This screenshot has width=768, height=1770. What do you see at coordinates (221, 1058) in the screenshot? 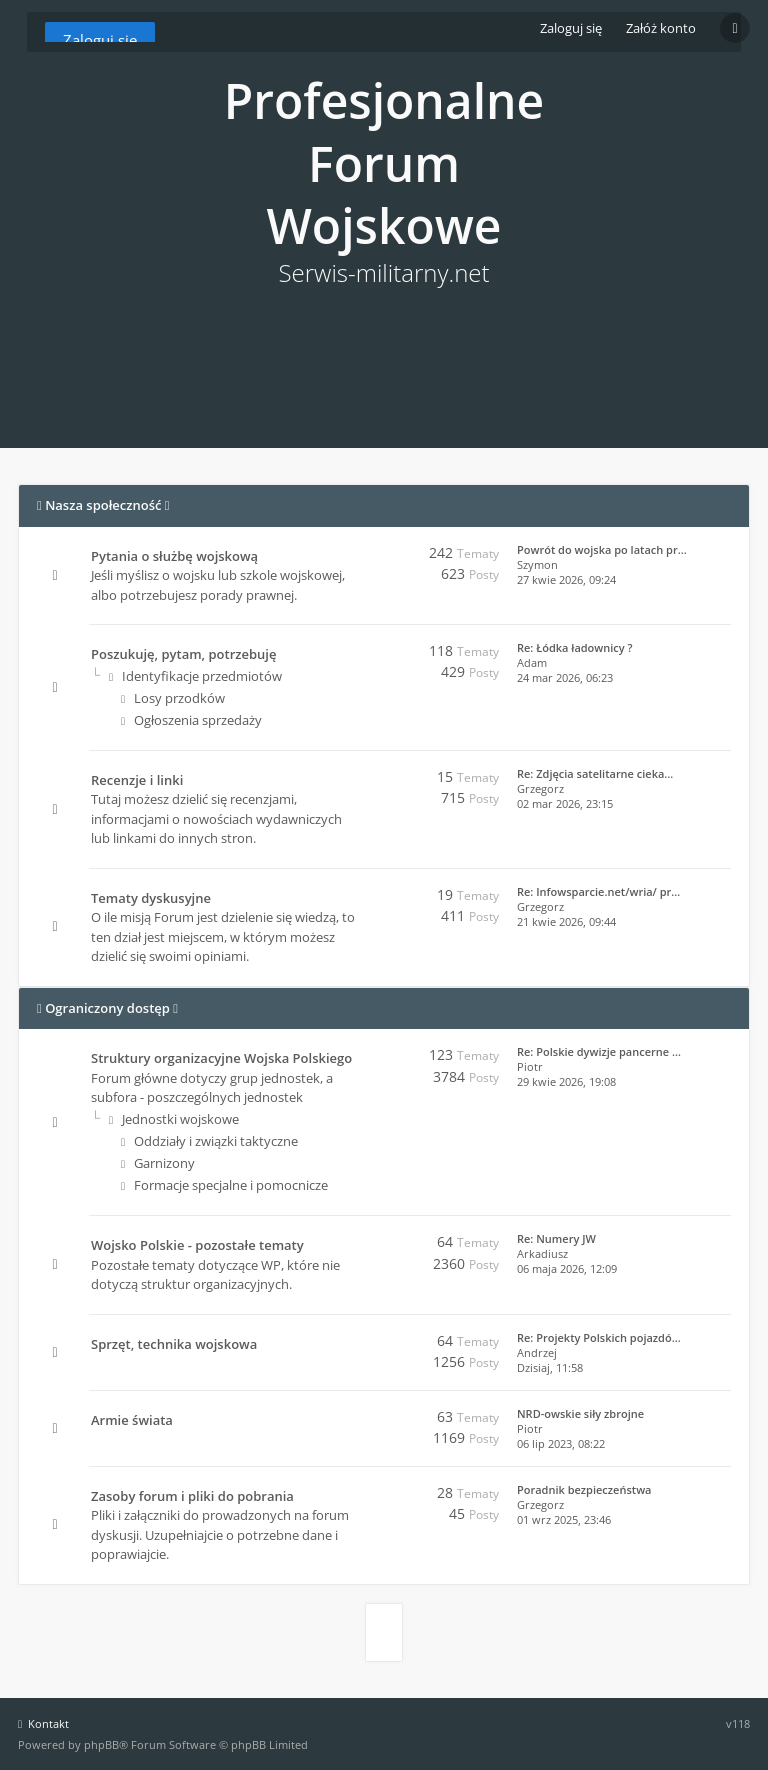
I see `Struktury organizacyjne Wojska Polskiego` at bounding box center [221, 1058].